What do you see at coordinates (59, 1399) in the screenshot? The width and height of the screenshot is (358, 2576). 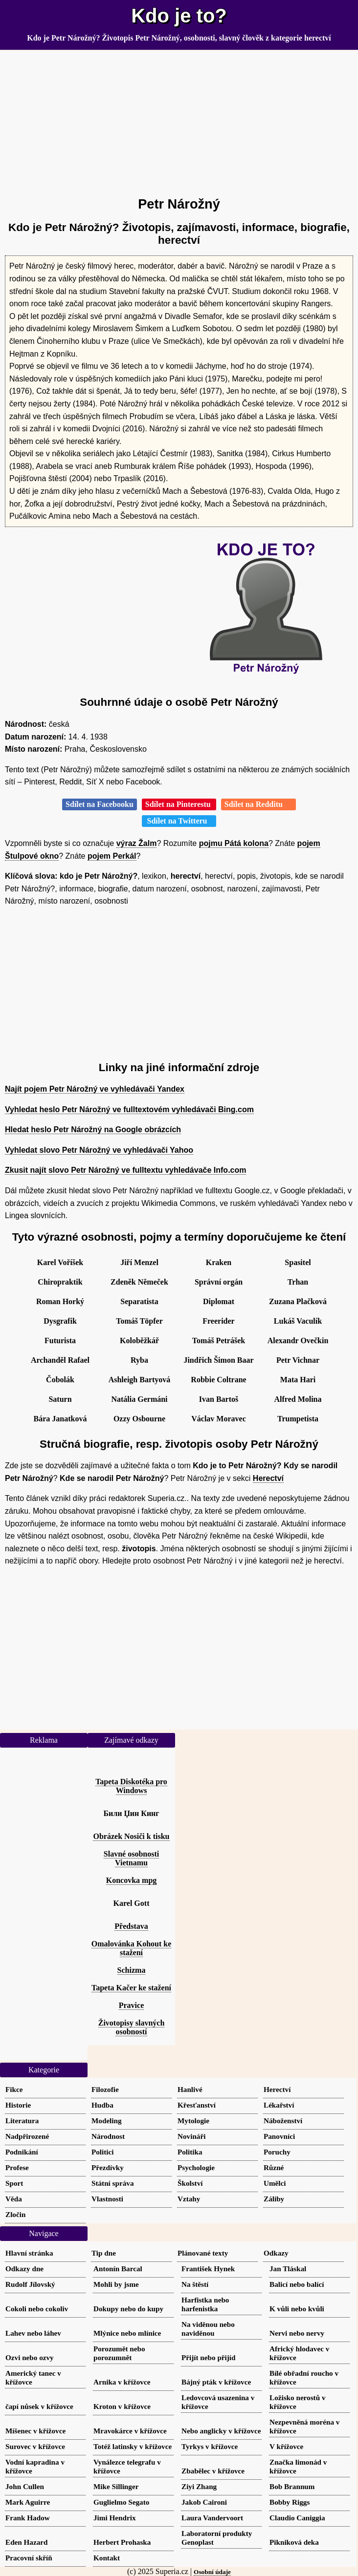 I see `Saturn` at bounding box center [59, 1399].